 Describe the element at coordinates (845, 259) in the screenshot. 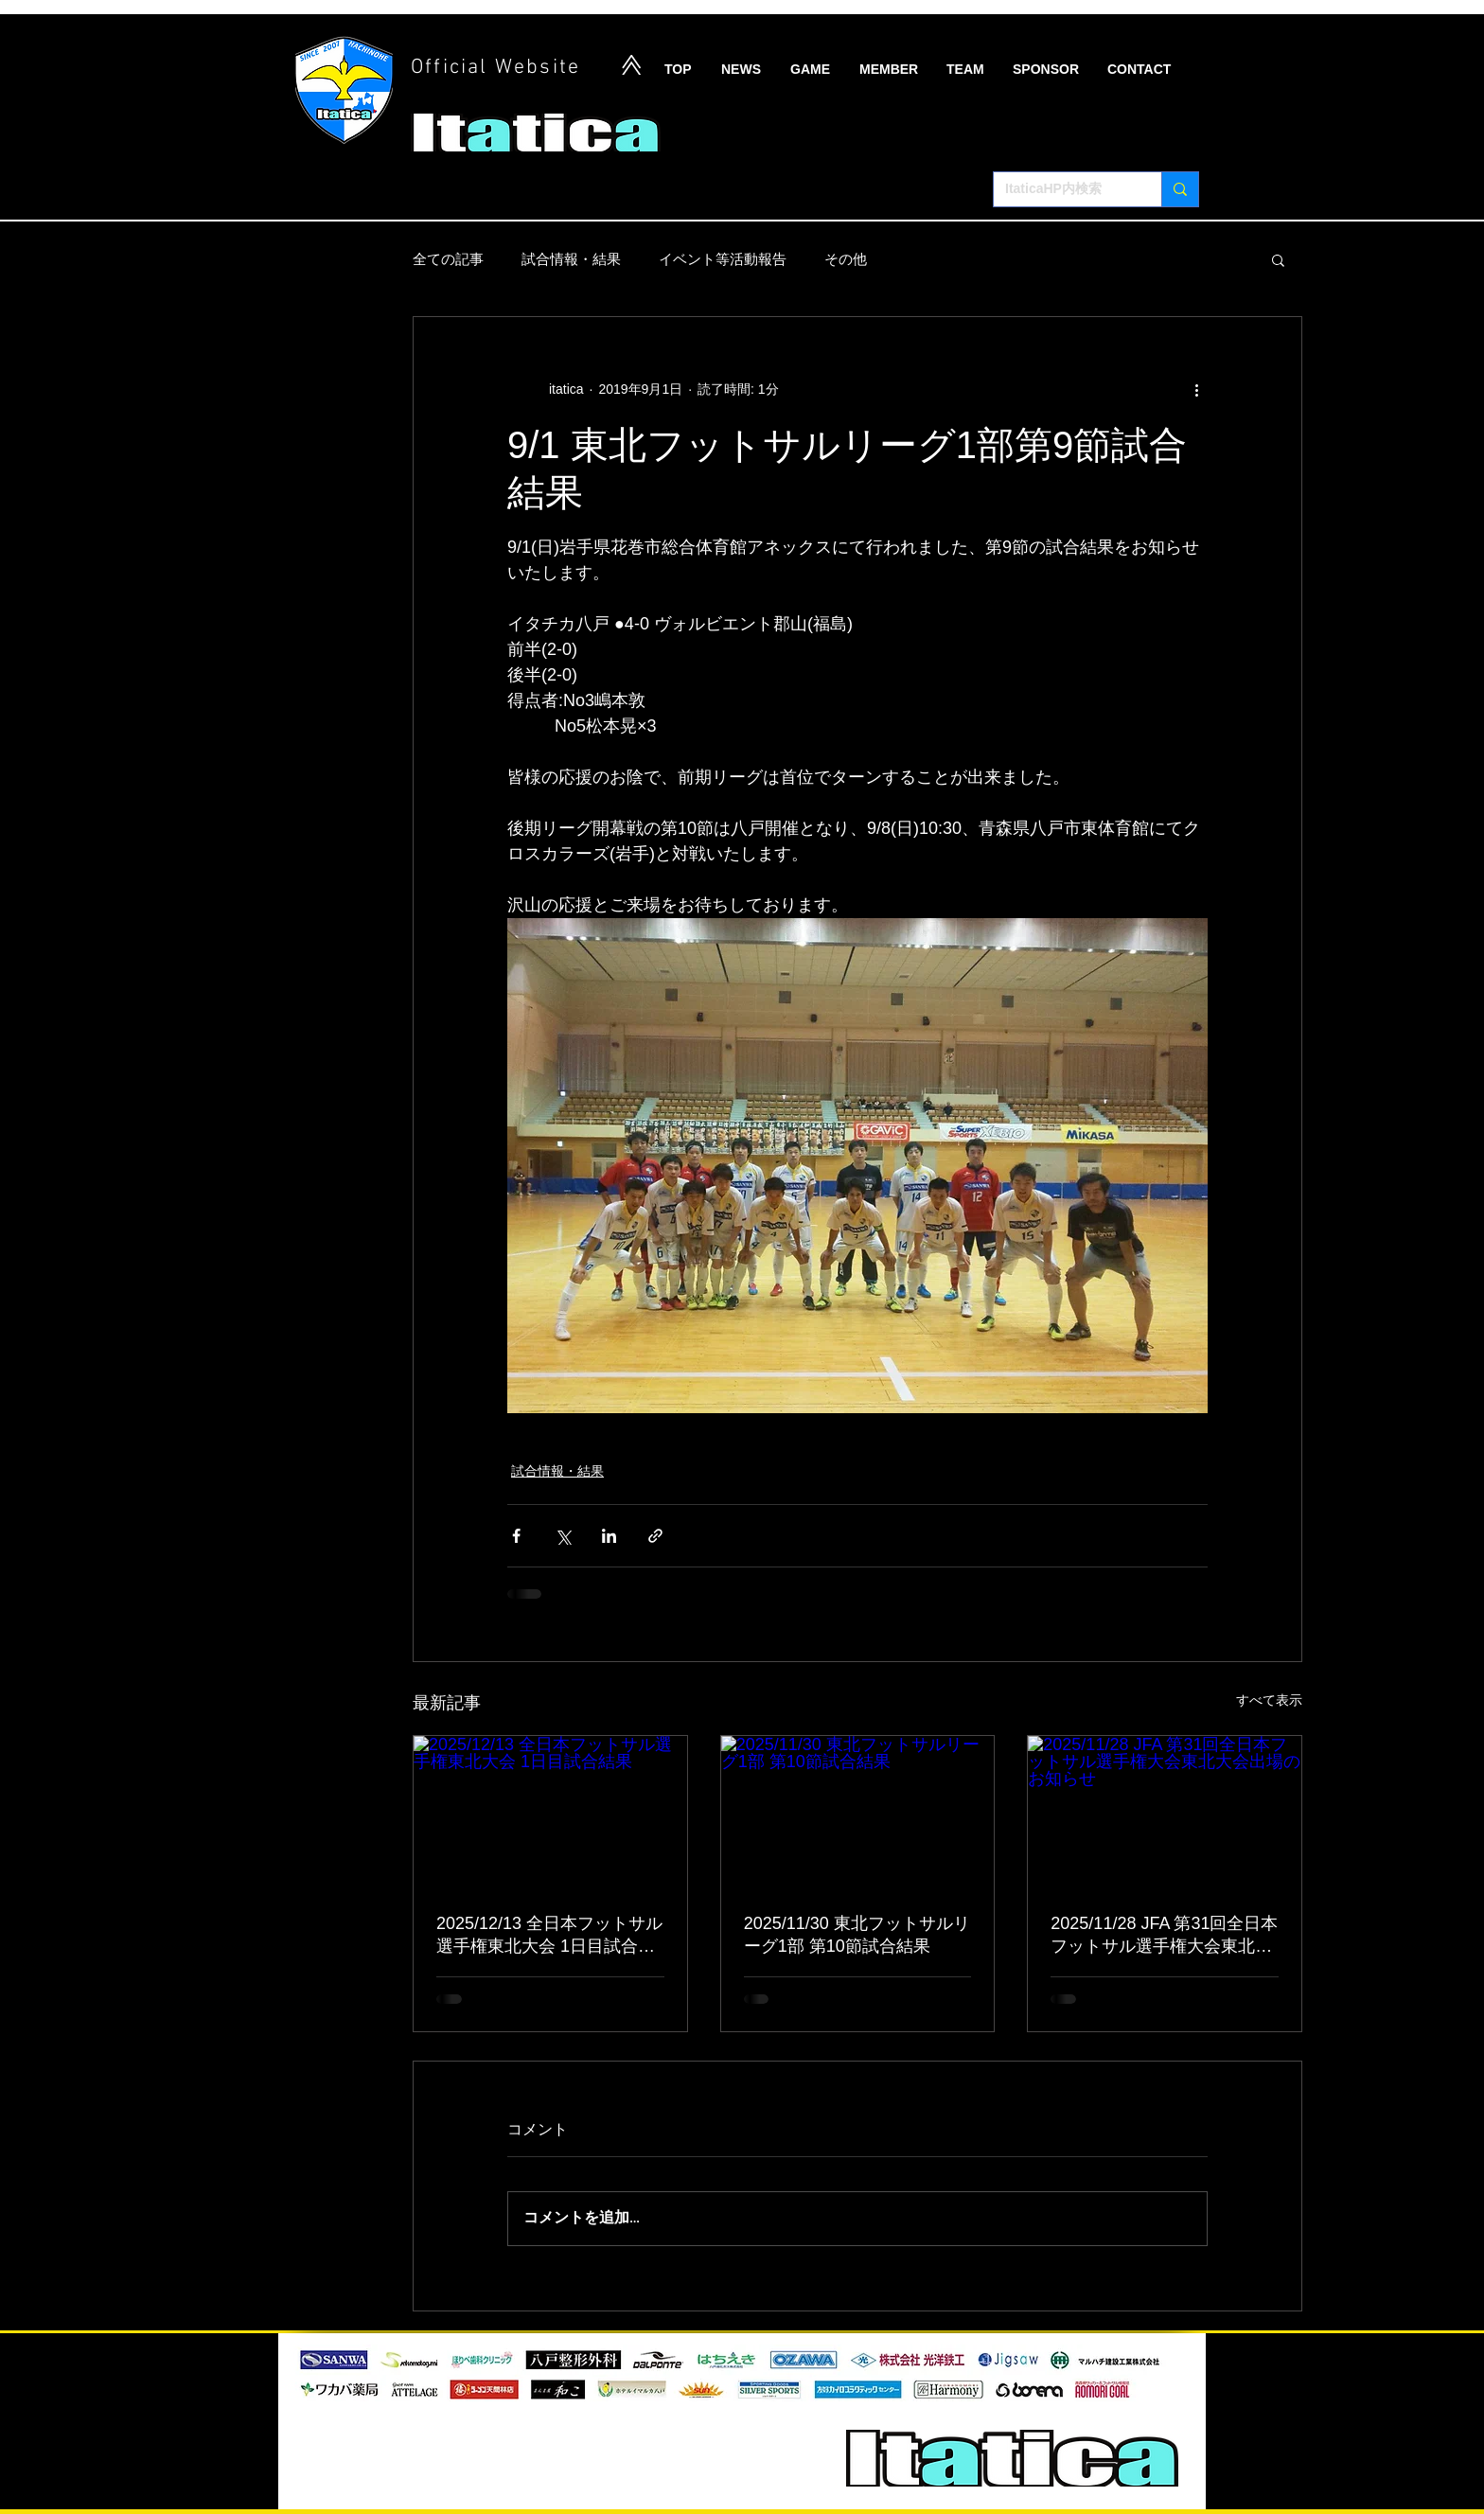

I see `その他` at that location.